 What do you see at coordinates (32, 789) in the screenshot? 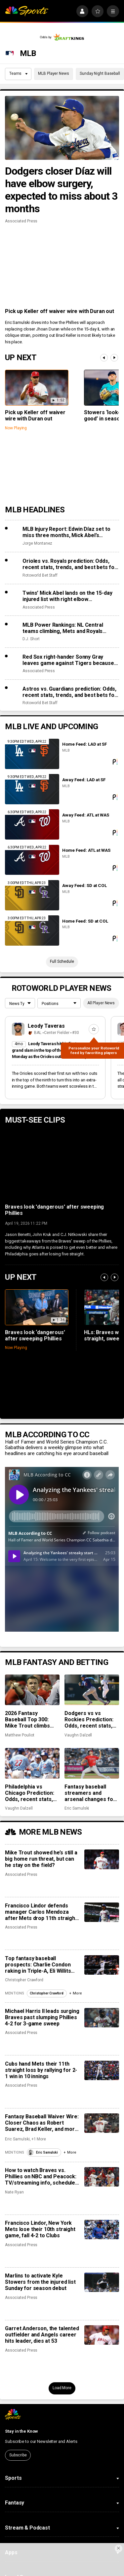
I see `[Away Feed: LAD at SF]` at bounding box center [32, 789].